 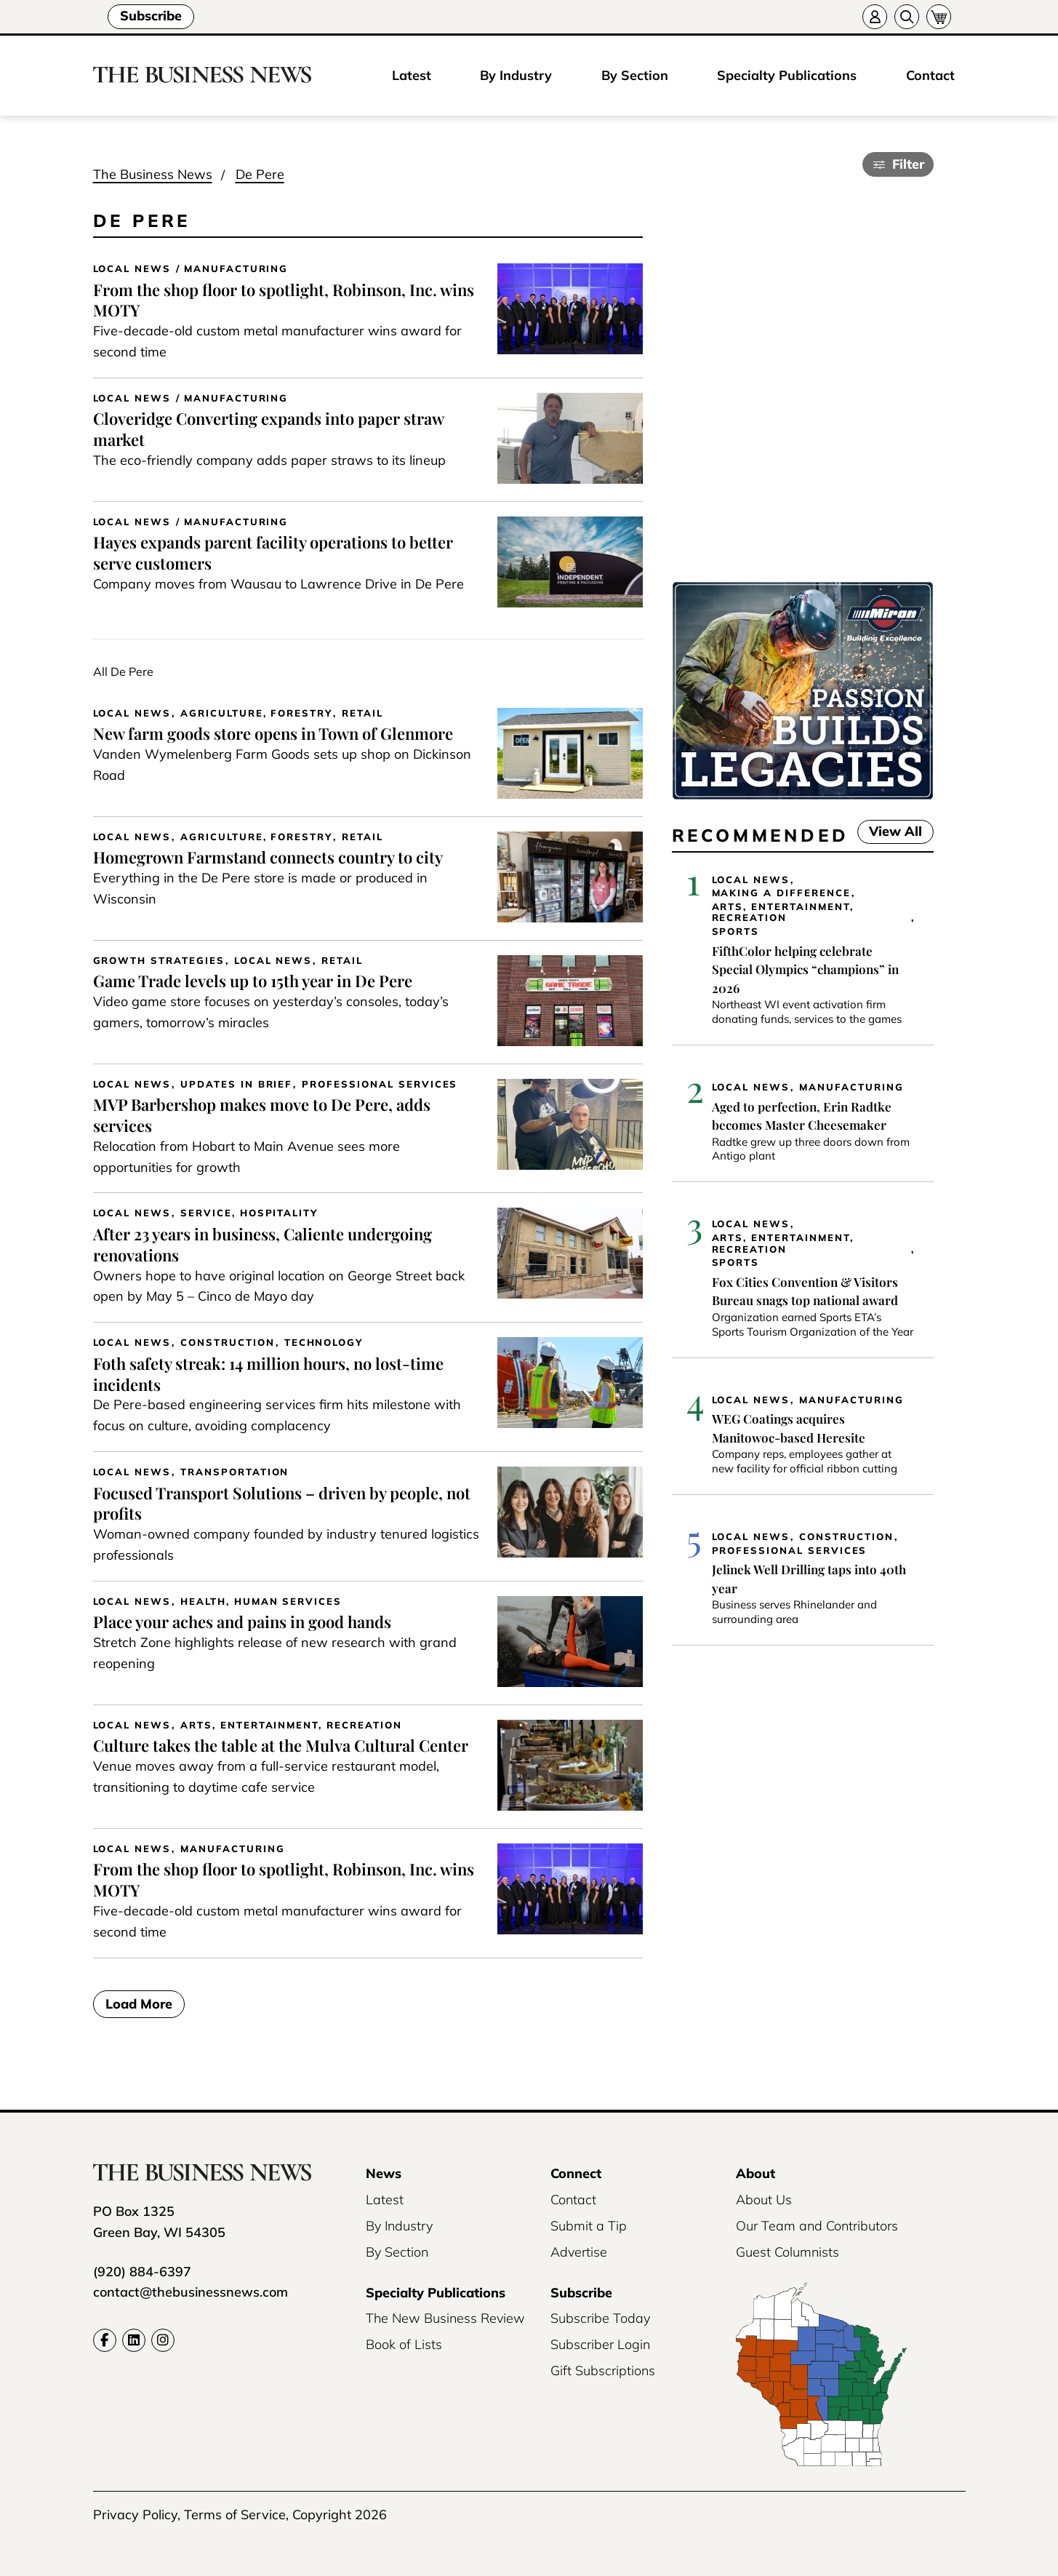 I want to click on [Miron-BusinessNews-Digital-3500×250-01], so click(x=803, y=795).